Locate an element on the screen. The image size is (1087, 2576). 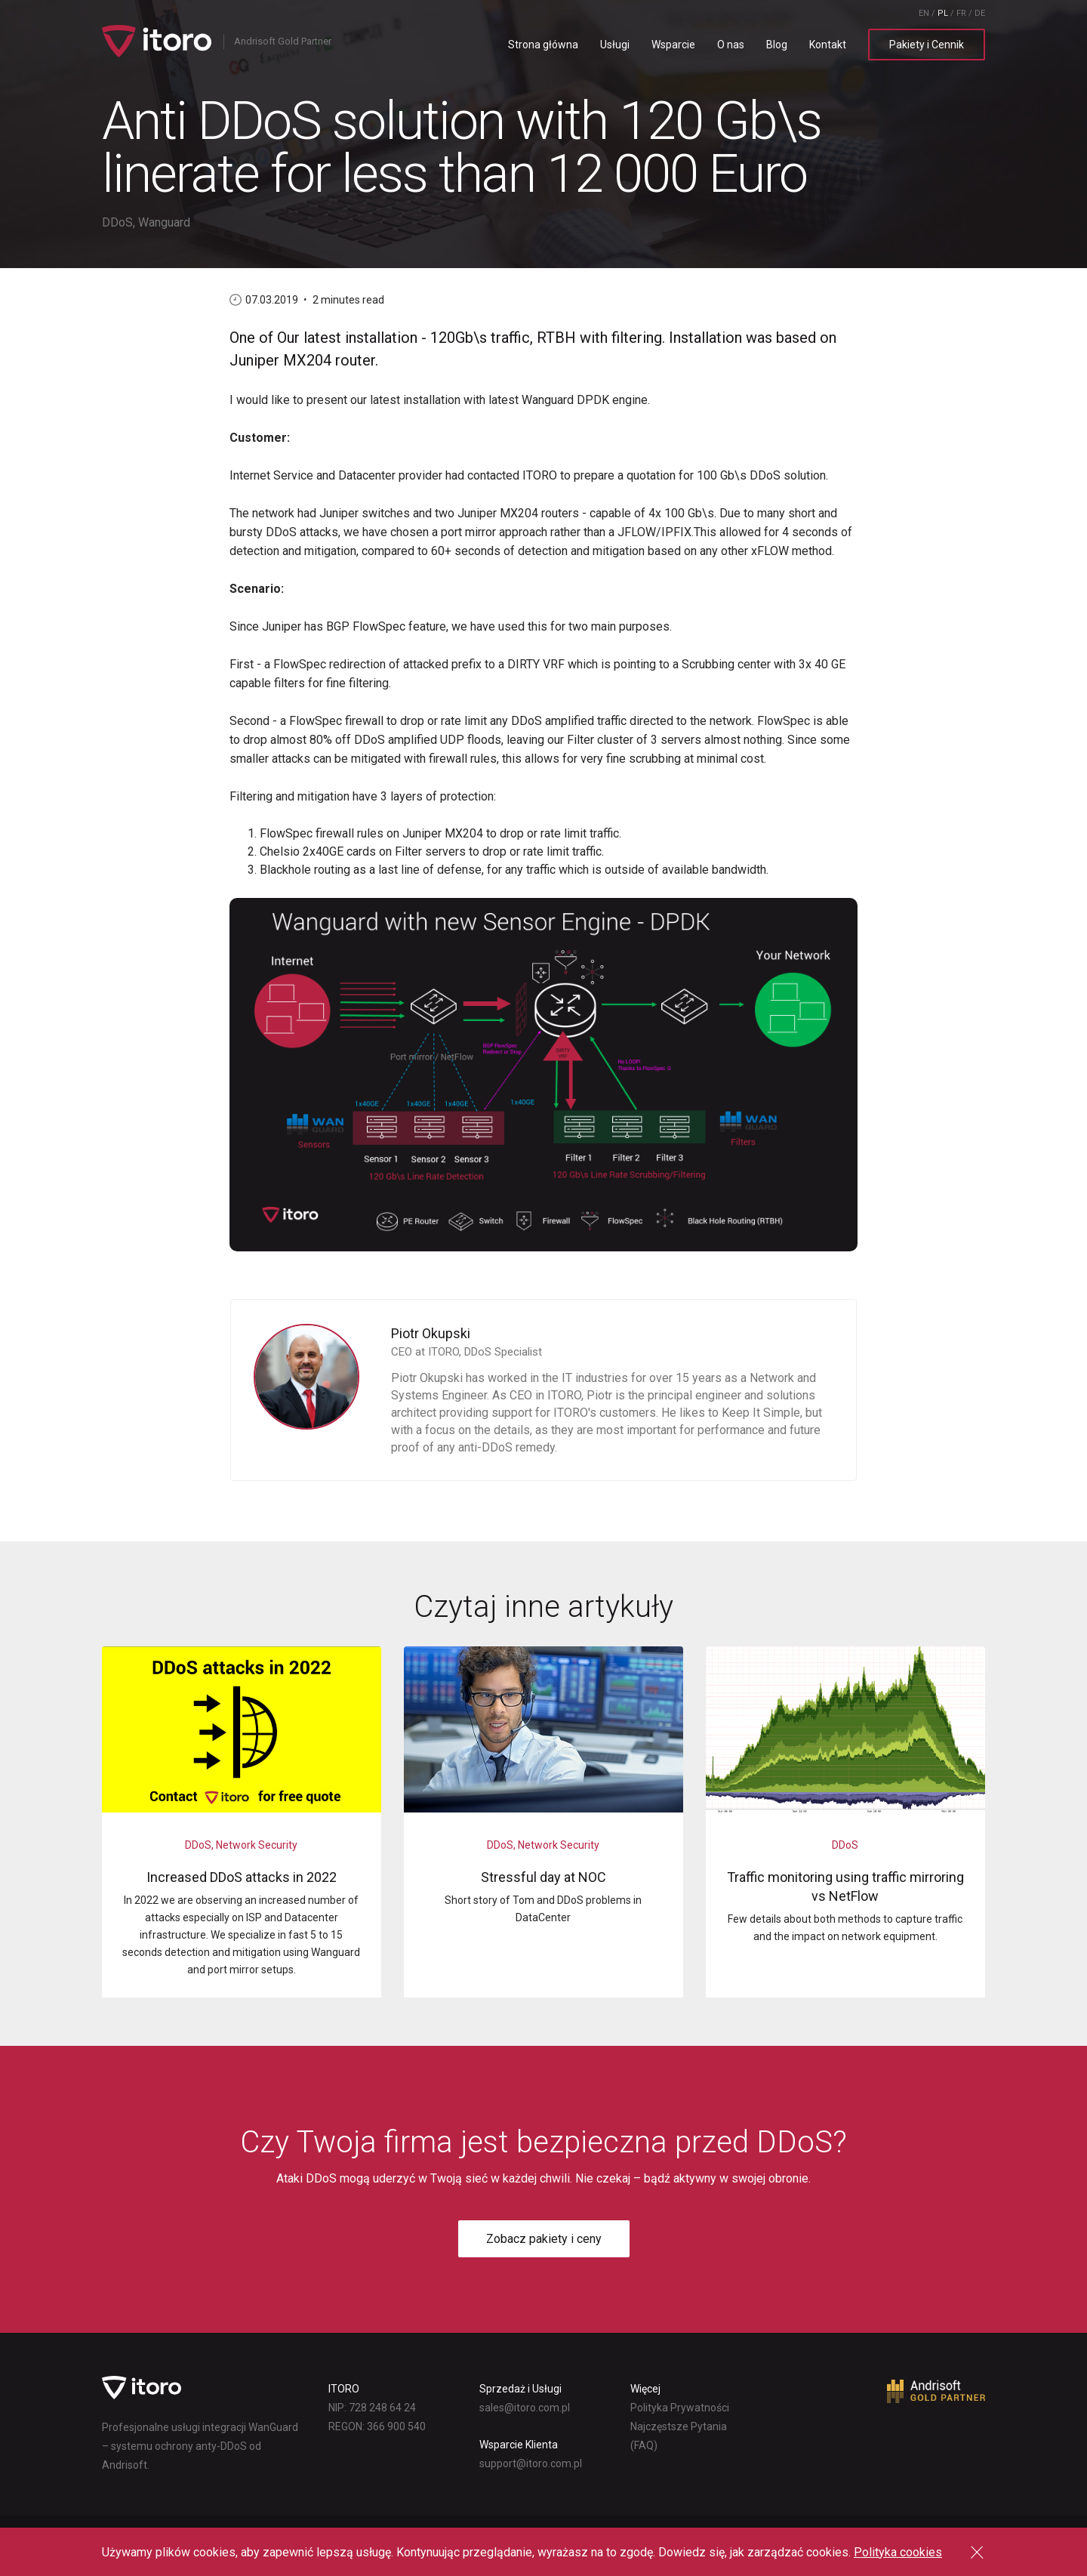
Wsparcie is located at coordinates (673, 45).